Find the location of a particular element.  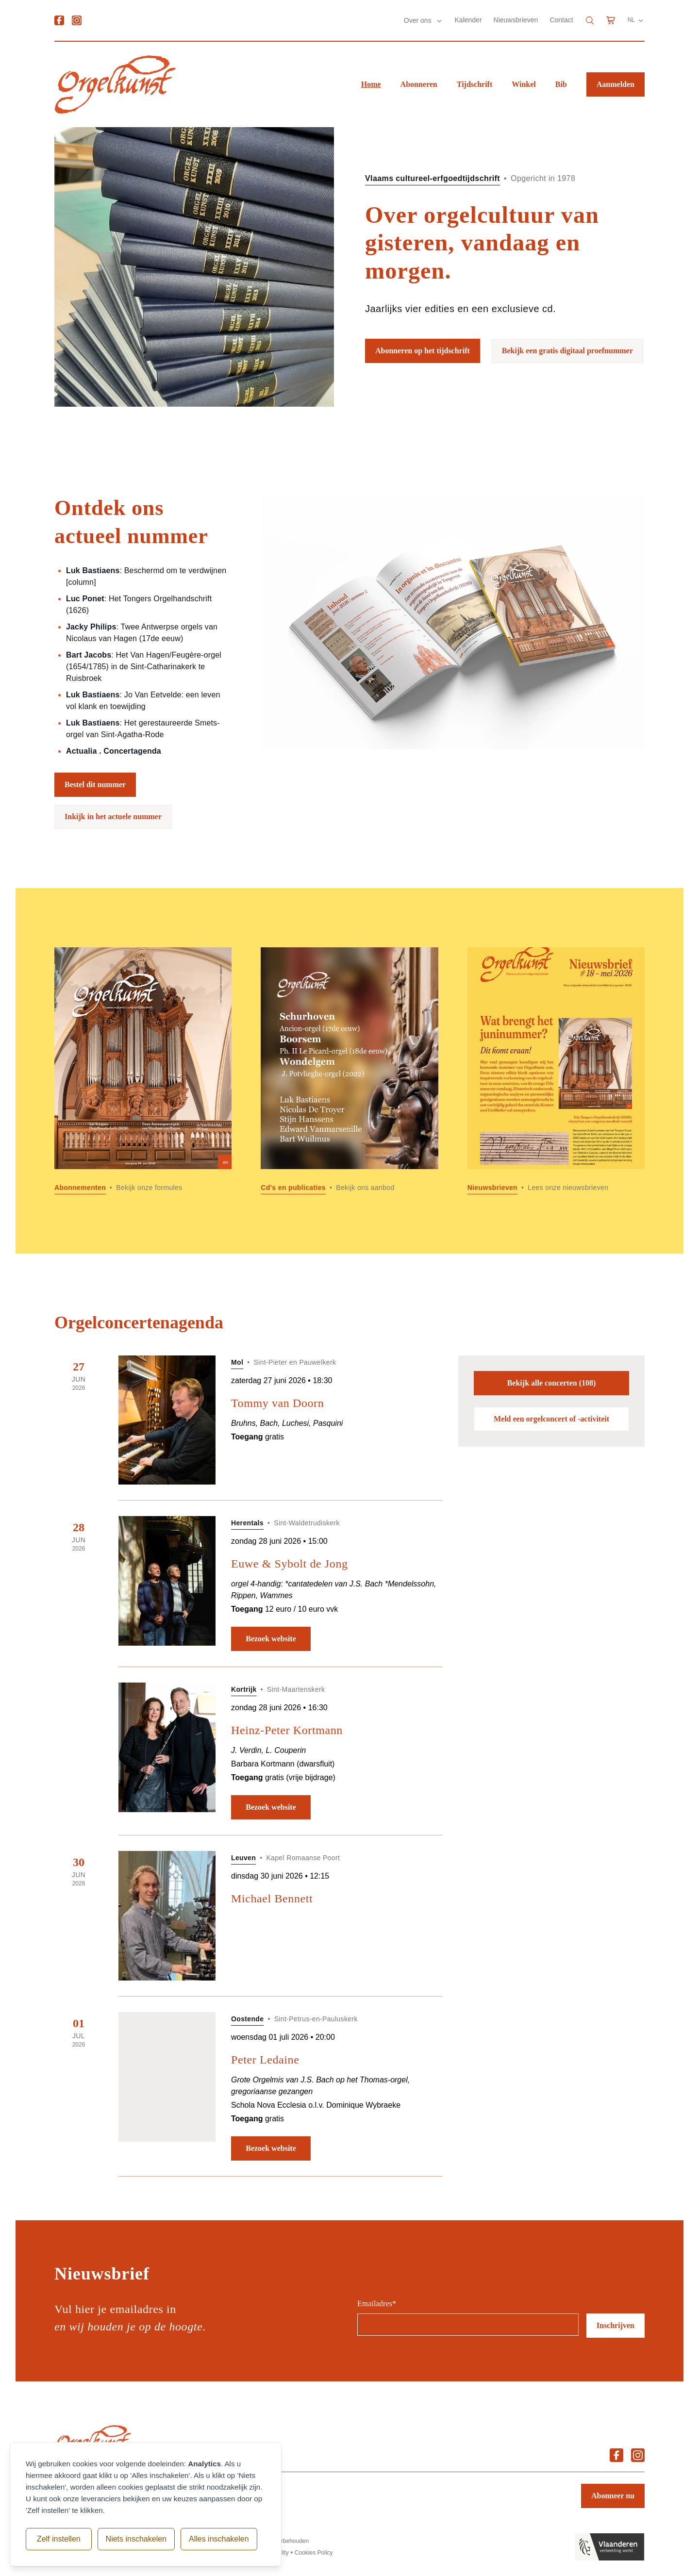

[Search] is located at coordinates (590, 20).